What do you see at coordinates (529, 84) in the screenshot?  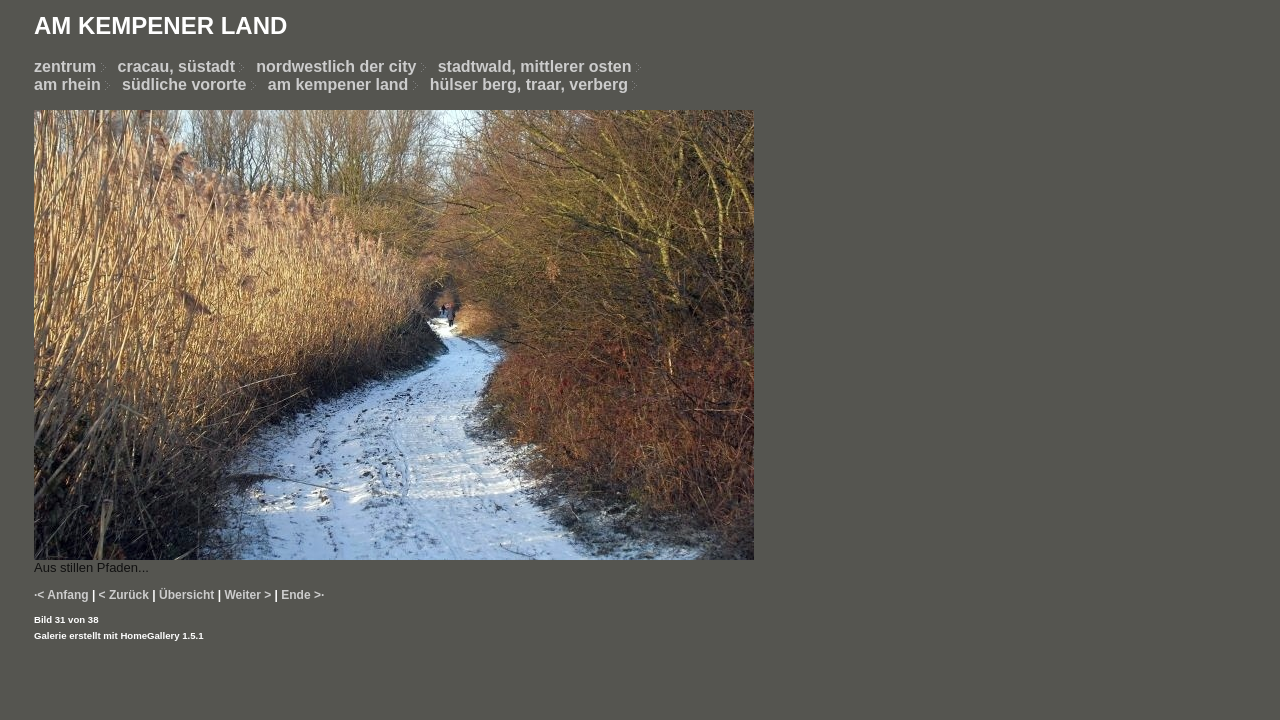 I see `hülser berg, traar, verberg` at bounding box center [529, 84].